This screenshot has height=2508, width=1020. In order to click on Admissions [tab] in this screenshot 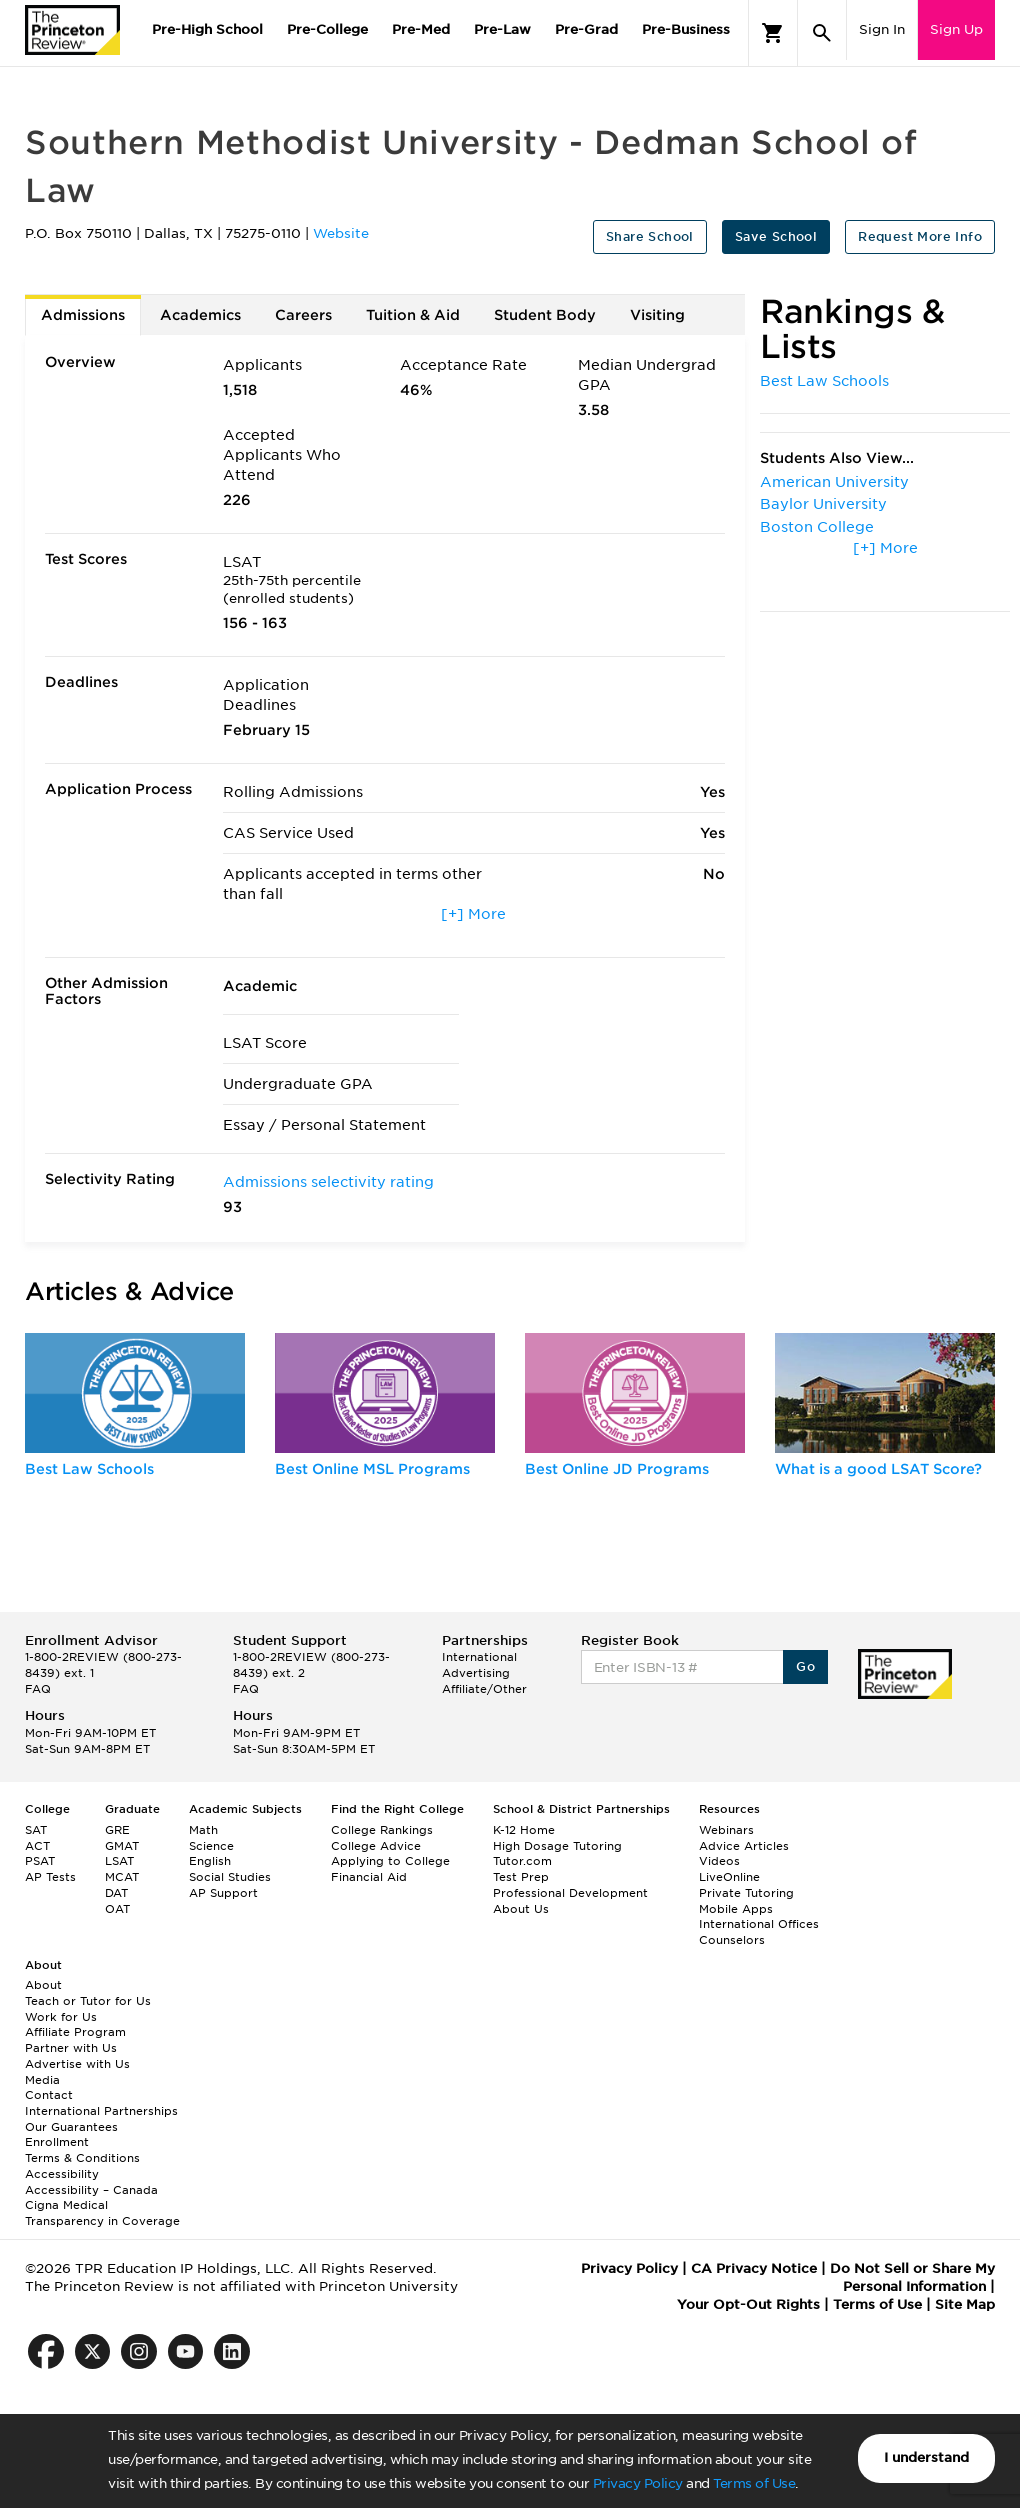, I will do `click(83, 315)`.